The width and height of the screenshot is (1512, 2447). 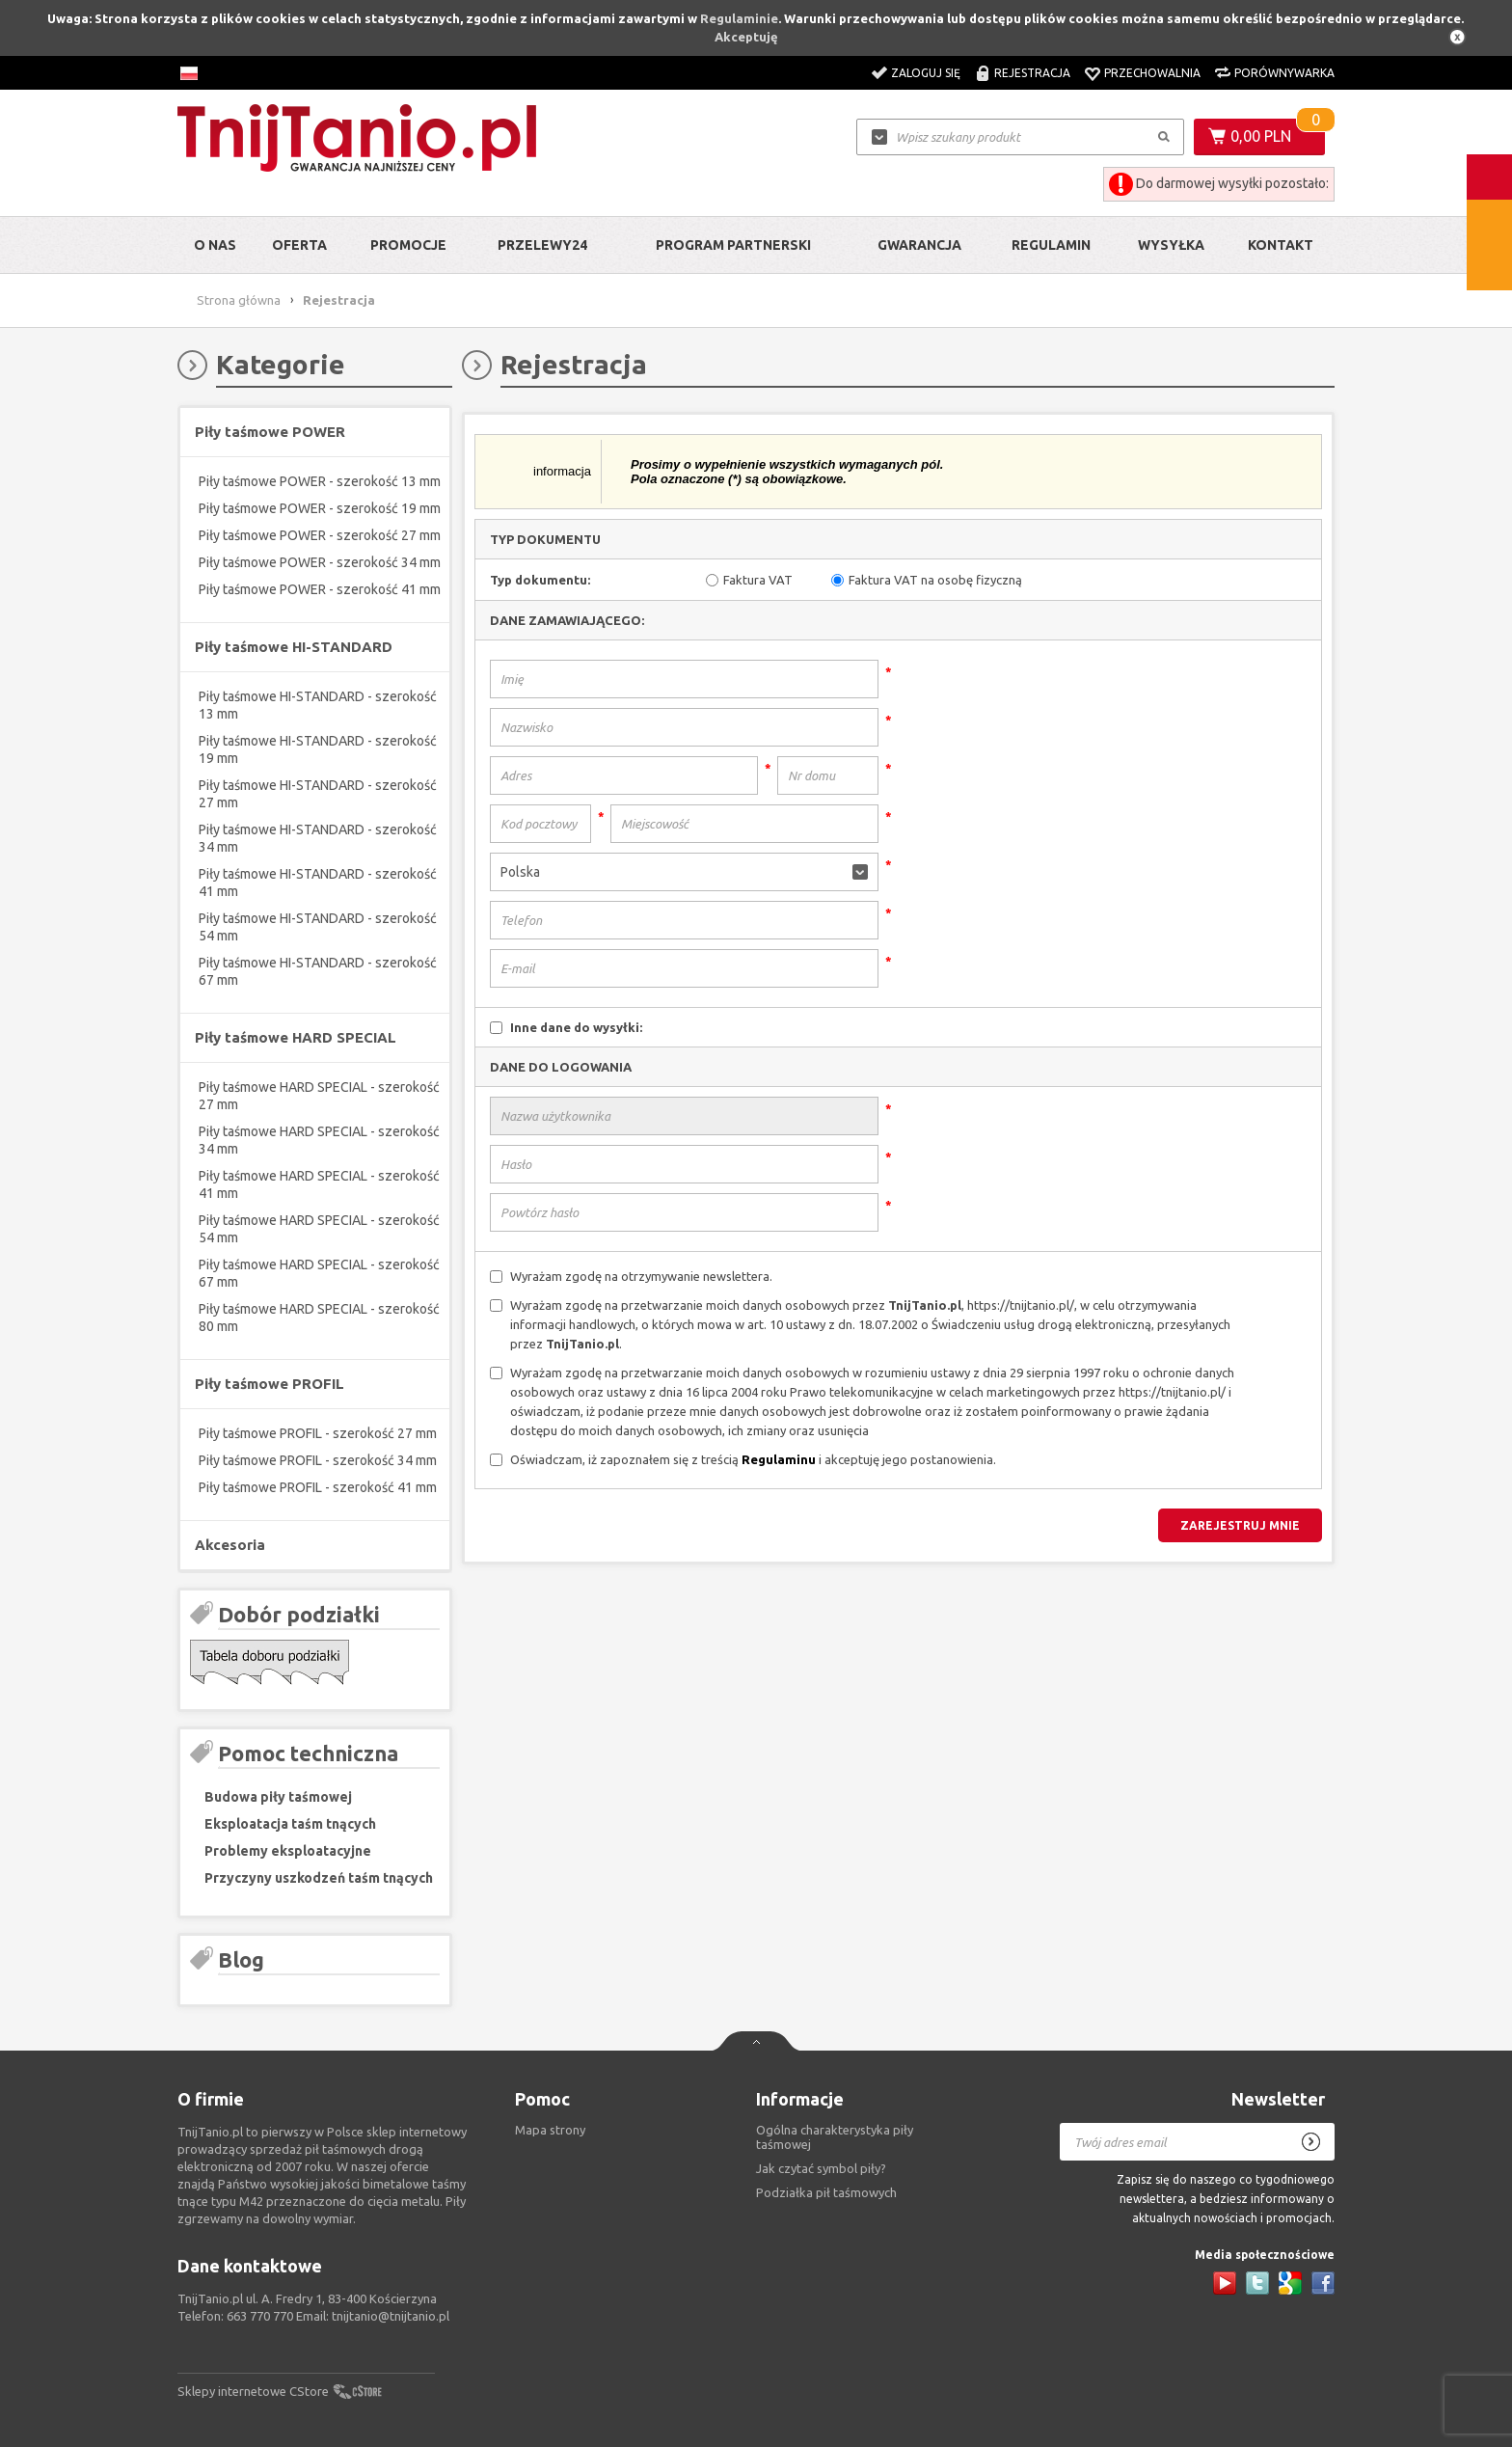 I want to click on Piły taśmowe HARD SPECIAL - szerokość 41 mm, so click(x=319, y=1184).